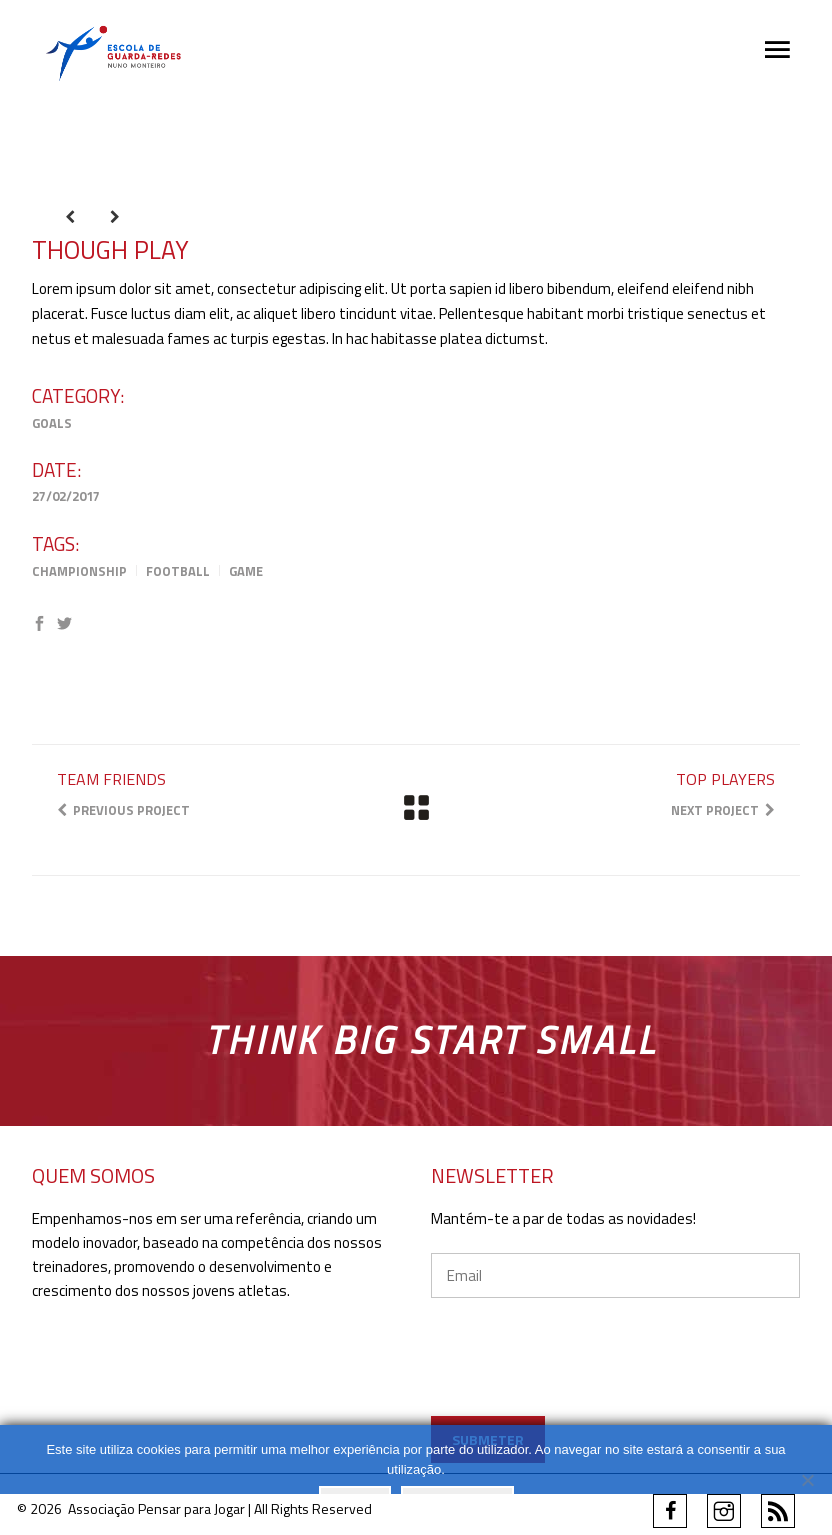 This screenshot has width=832, height=1535. Describe the element at coordinates (79, 571) in the screenshot. I see `Championship` at that location.